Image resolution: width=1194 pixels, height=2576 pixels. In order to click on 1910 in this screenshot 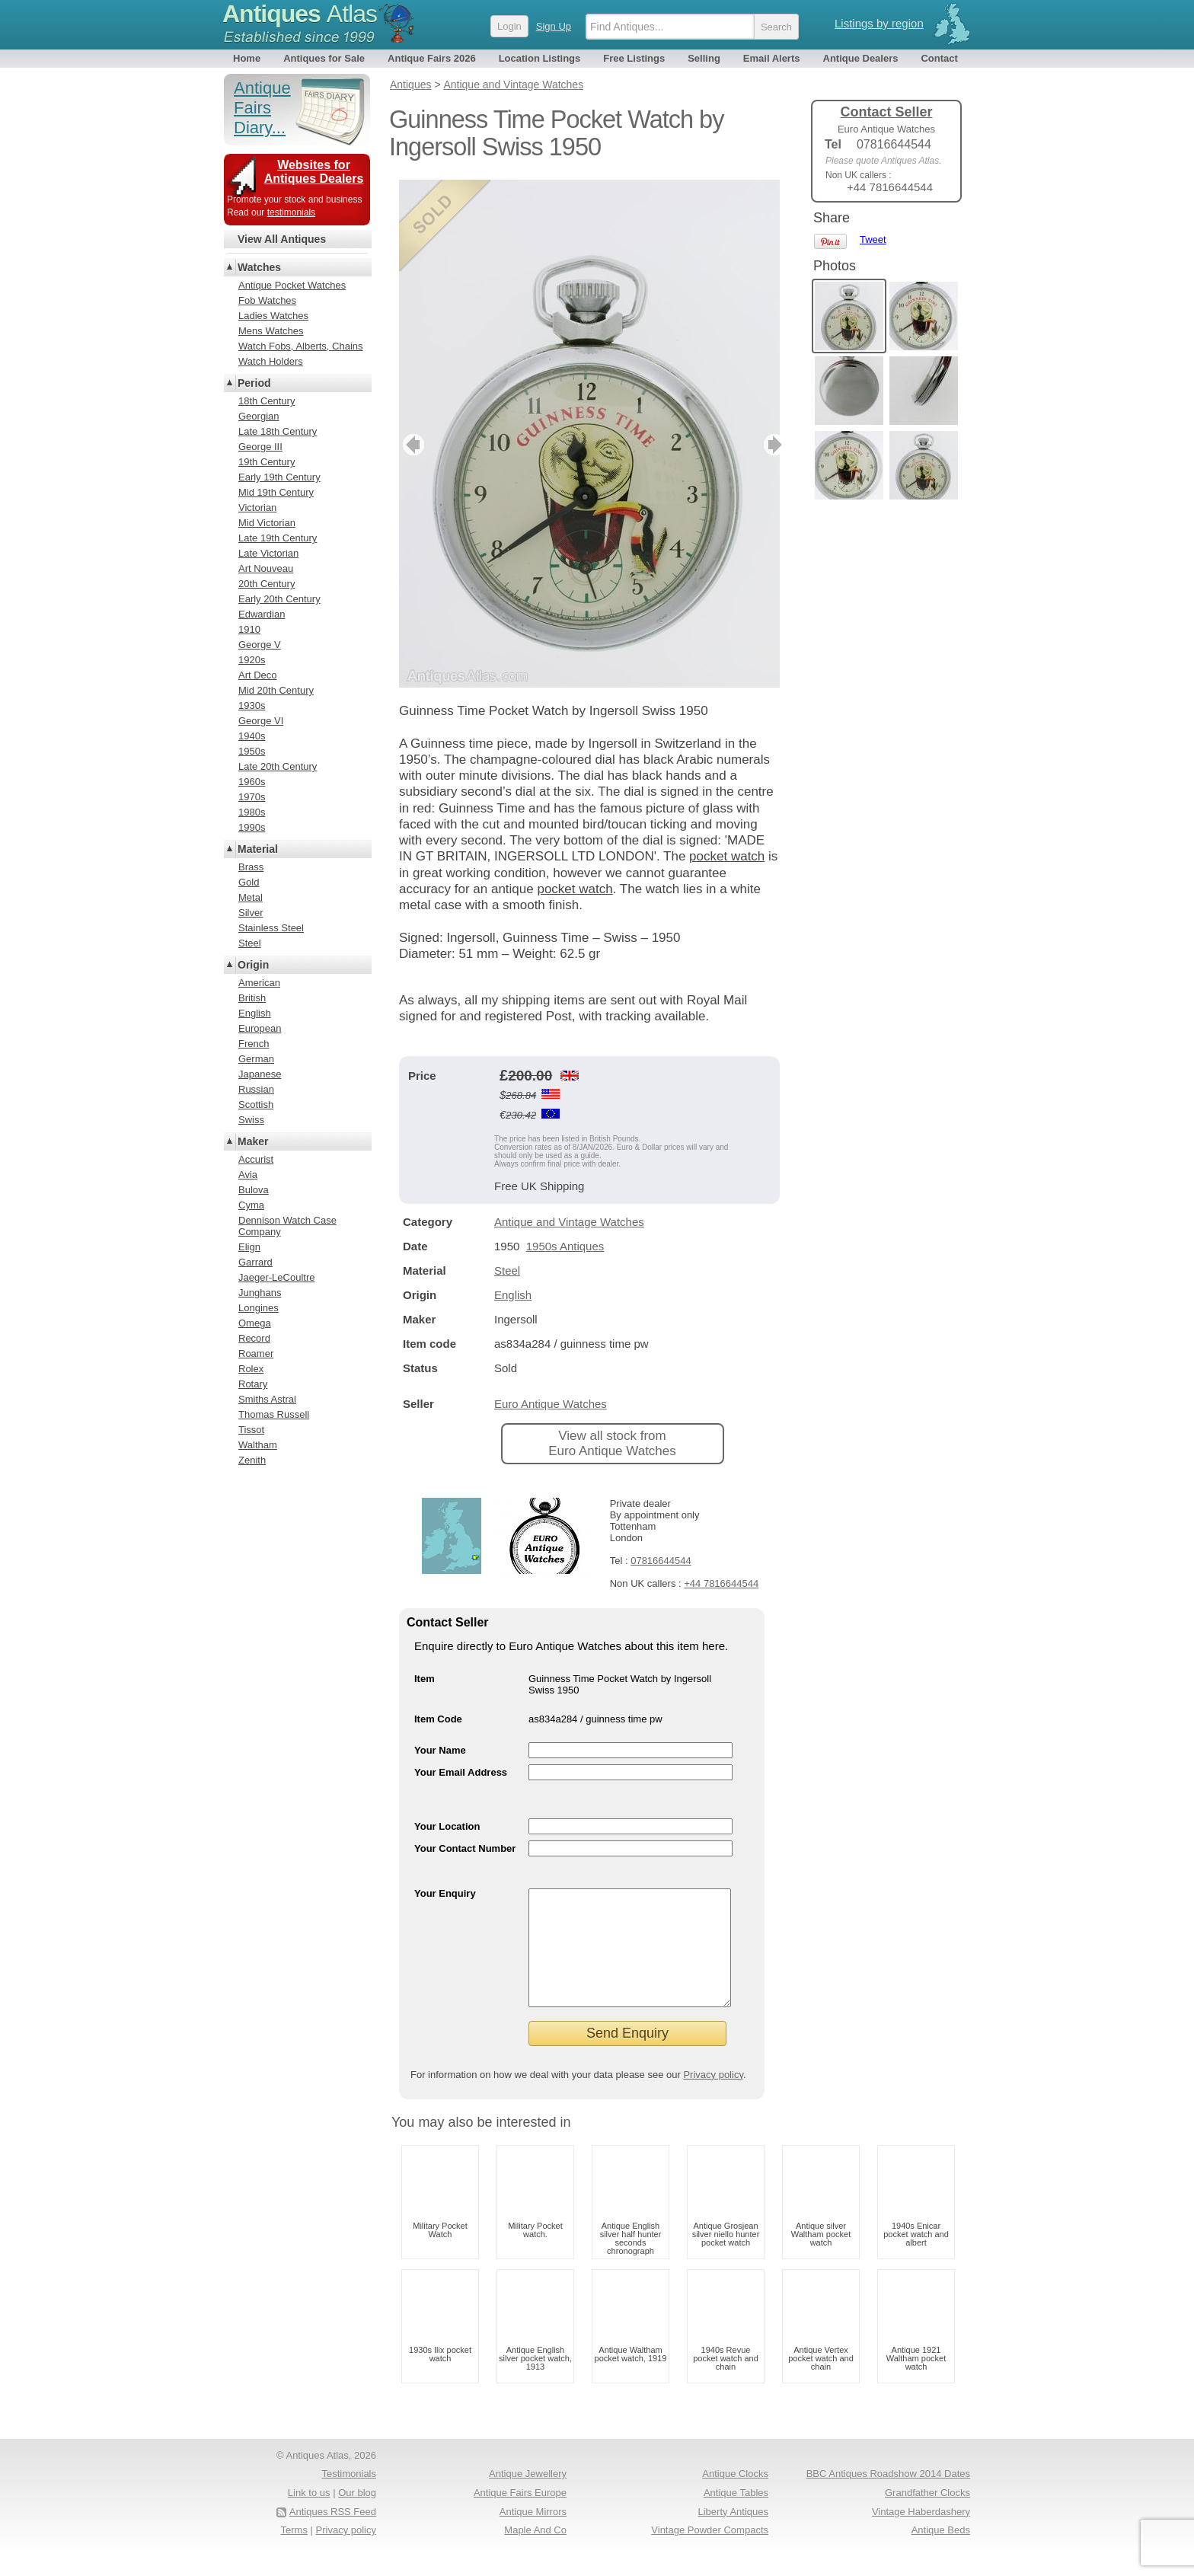, I will do `click(249, 629)`.